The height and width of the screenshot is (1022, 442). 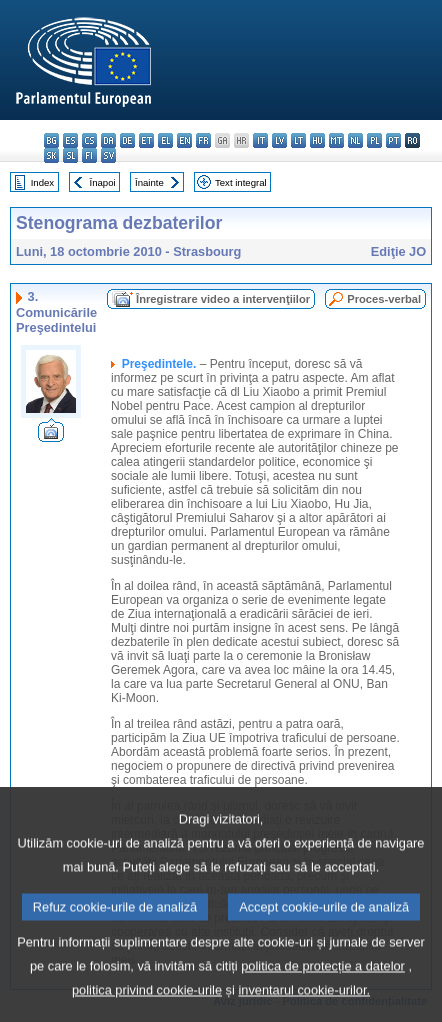 I want to click on Înainte, so click(x=149, y=182).